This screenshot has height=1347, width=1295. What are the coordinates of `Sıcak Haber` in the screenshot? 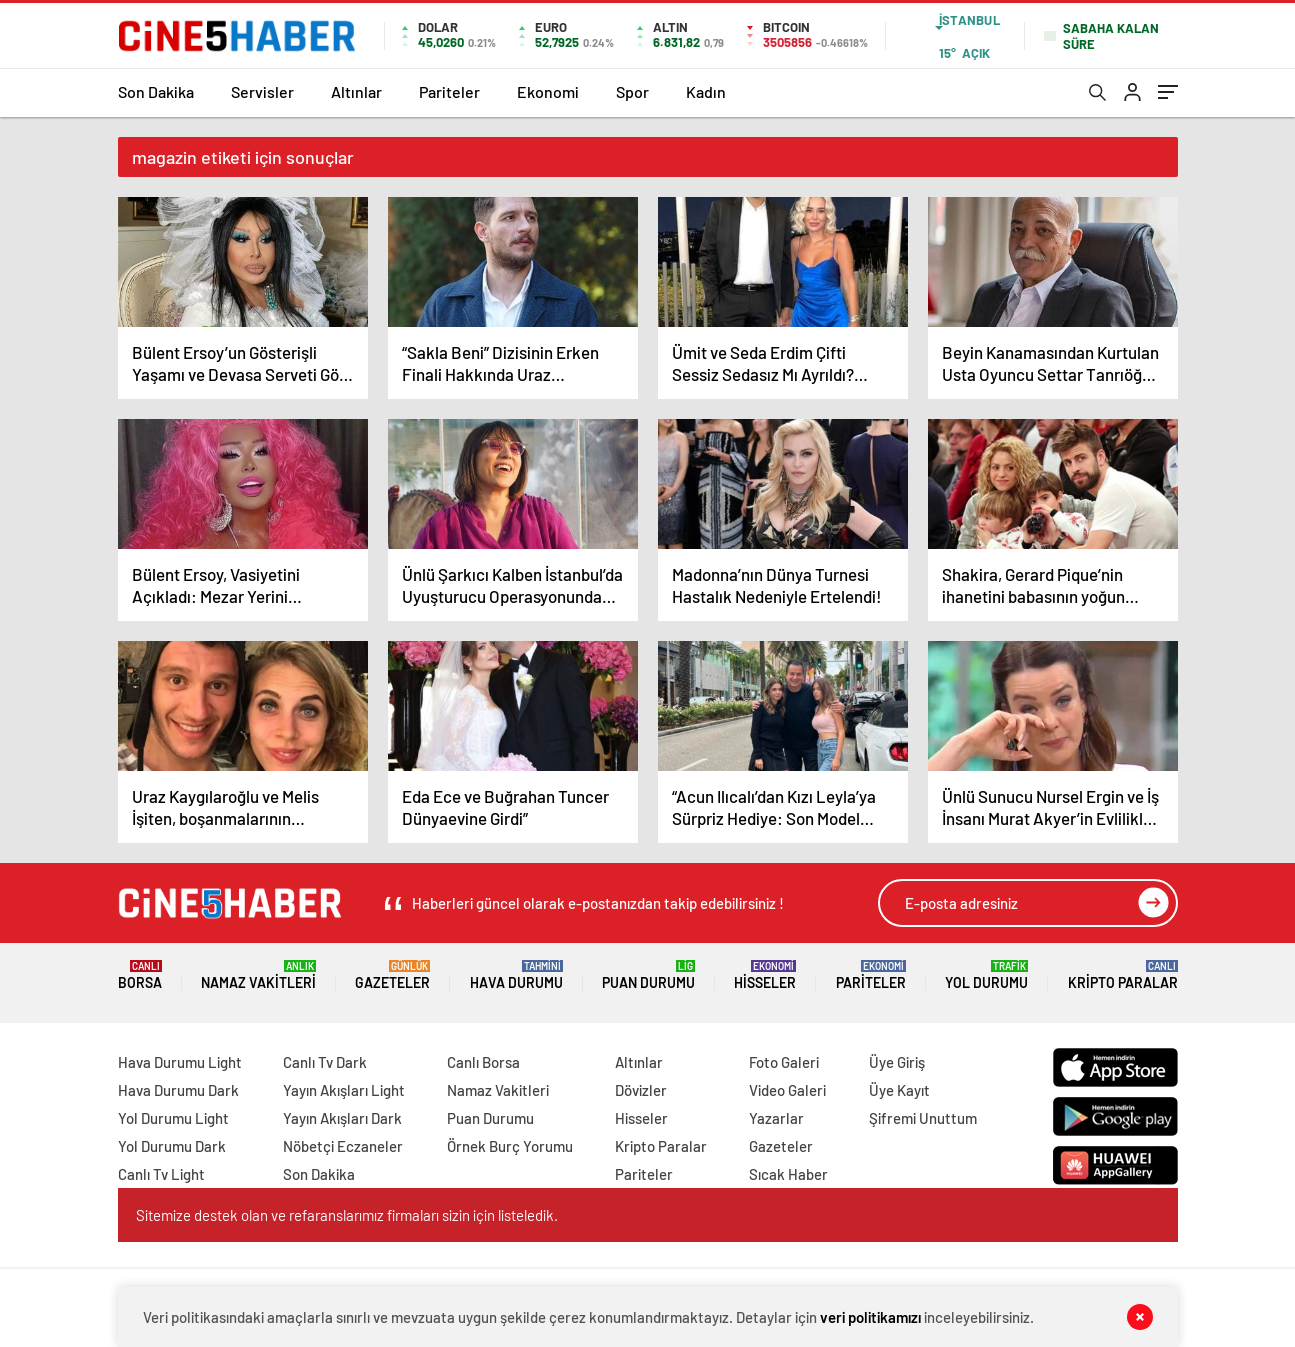 It's located at (788, 1174).